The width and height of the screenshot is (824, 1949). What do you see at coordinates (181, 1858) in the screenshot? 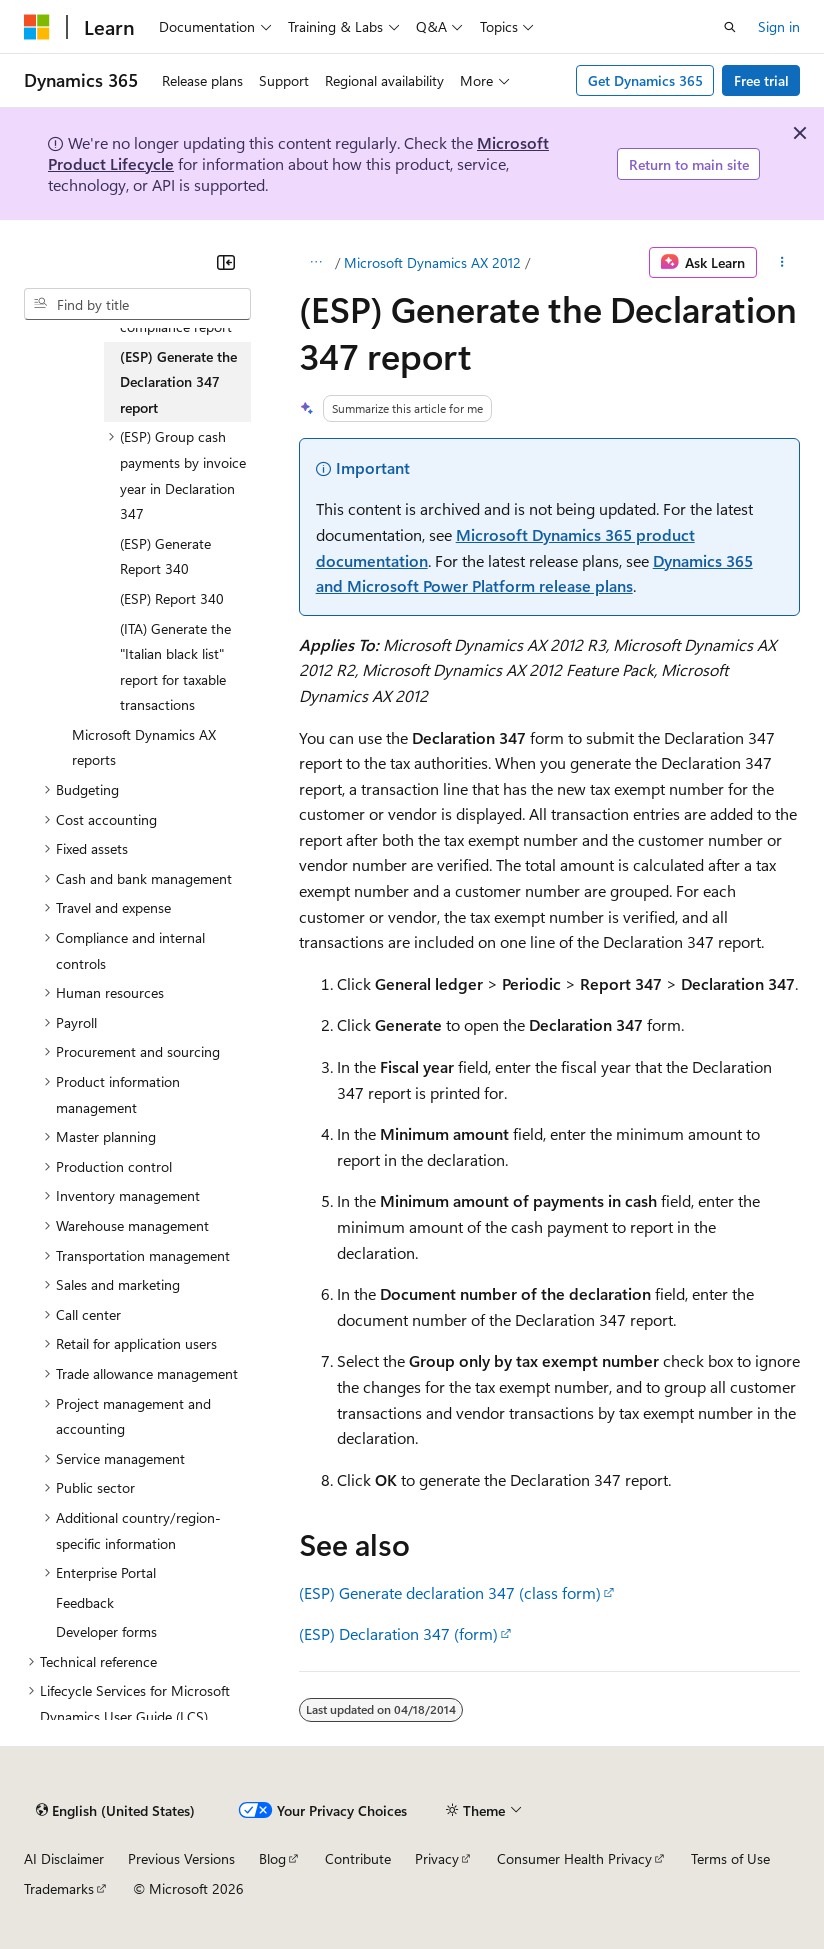
I see `Previous Versions` at bounding box center [181, 1858].